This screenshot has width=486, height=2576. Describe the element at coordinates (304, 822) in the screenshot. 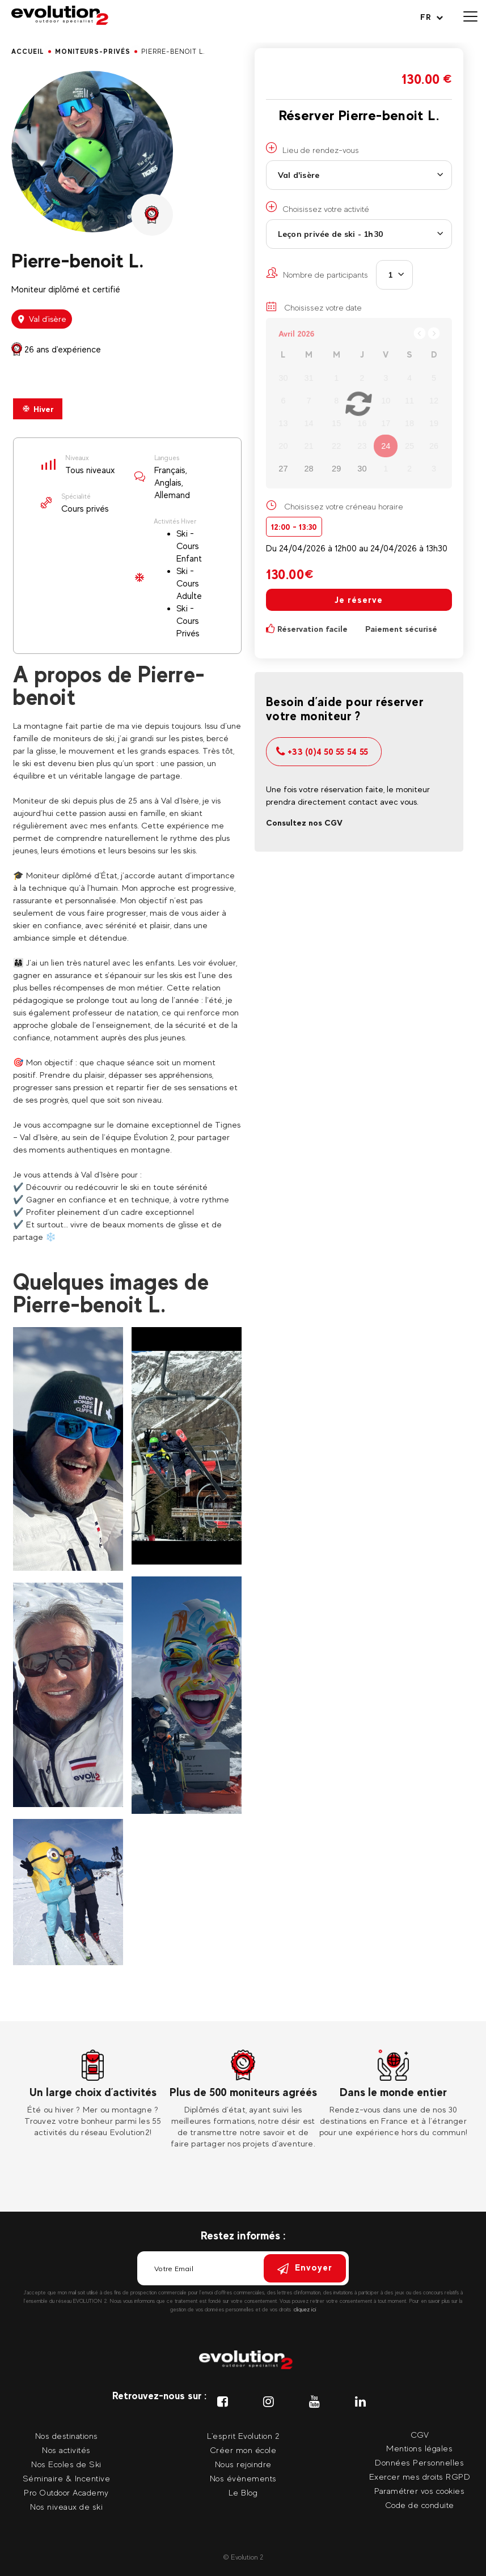

I see `Consultez nos CGV` at that location.